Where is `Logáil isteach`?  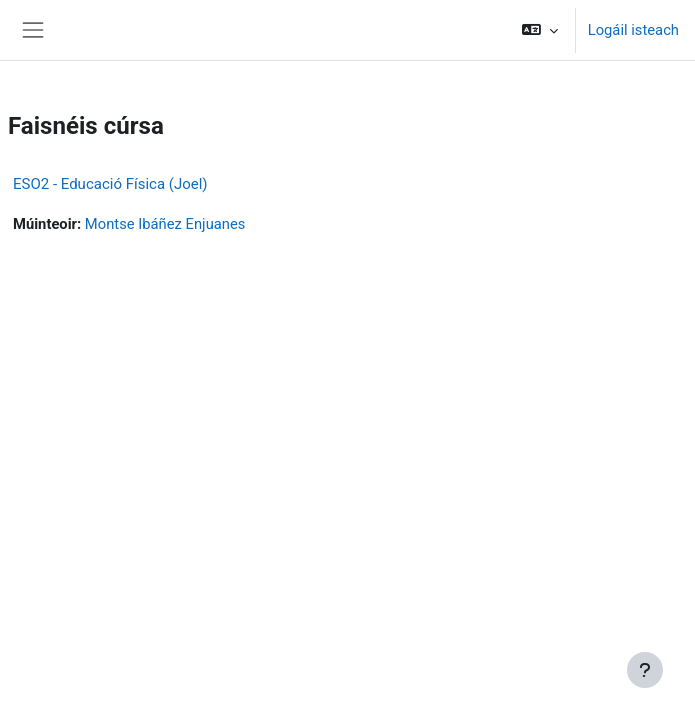 Logáil isteach is located at coordinates (633, 30).